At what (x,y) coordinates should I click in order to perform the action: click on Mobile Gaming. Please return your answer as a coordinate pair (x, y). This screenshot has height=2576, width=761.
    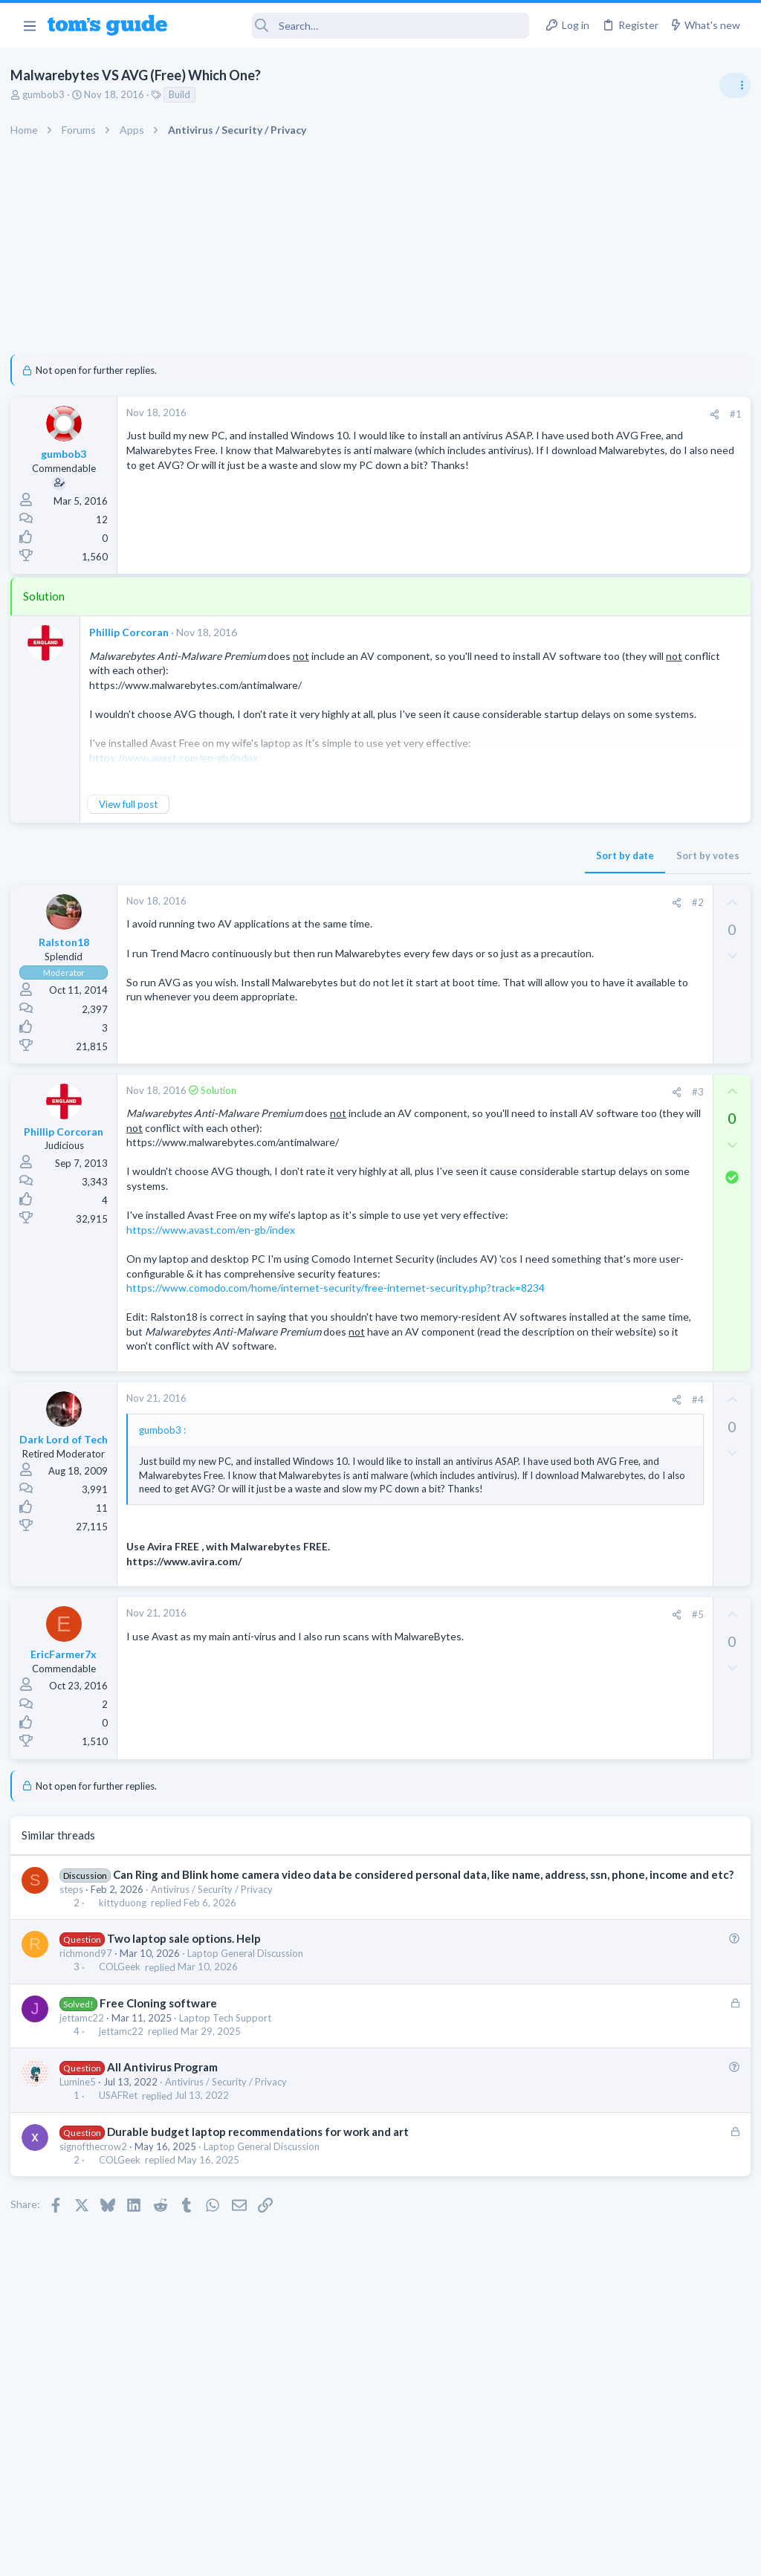
    Looking at the image, I should click on (583, 1456).